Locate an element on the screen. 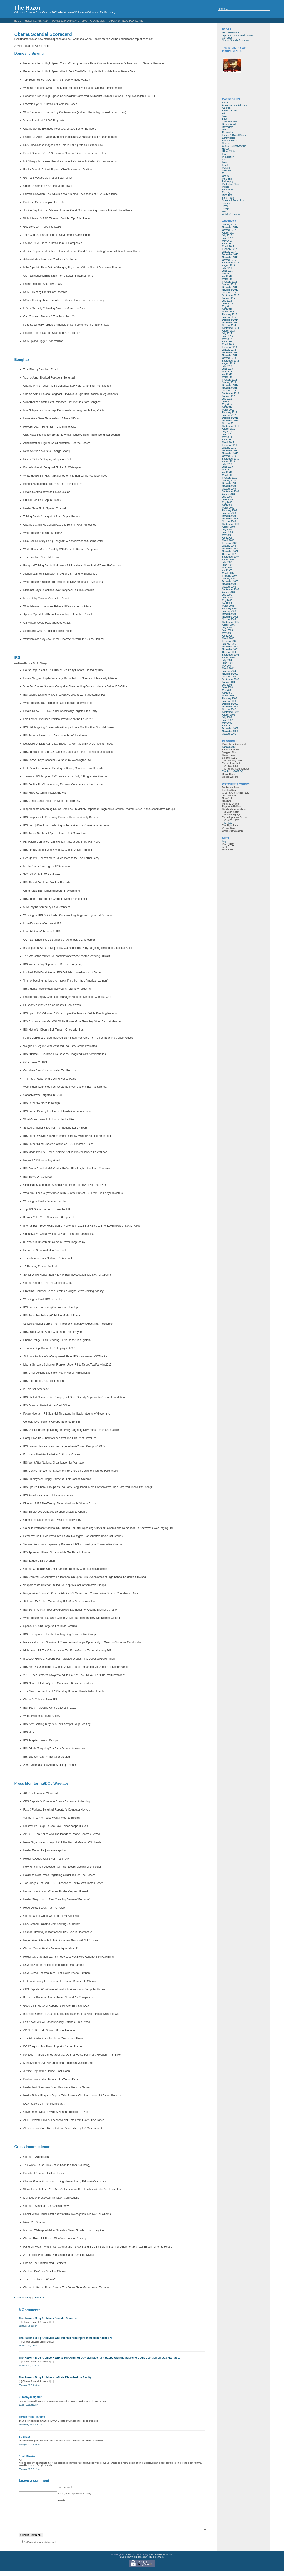 The width and height of the screenshot is (284, 2576). October 2014 is located at coordinates (229, 325).